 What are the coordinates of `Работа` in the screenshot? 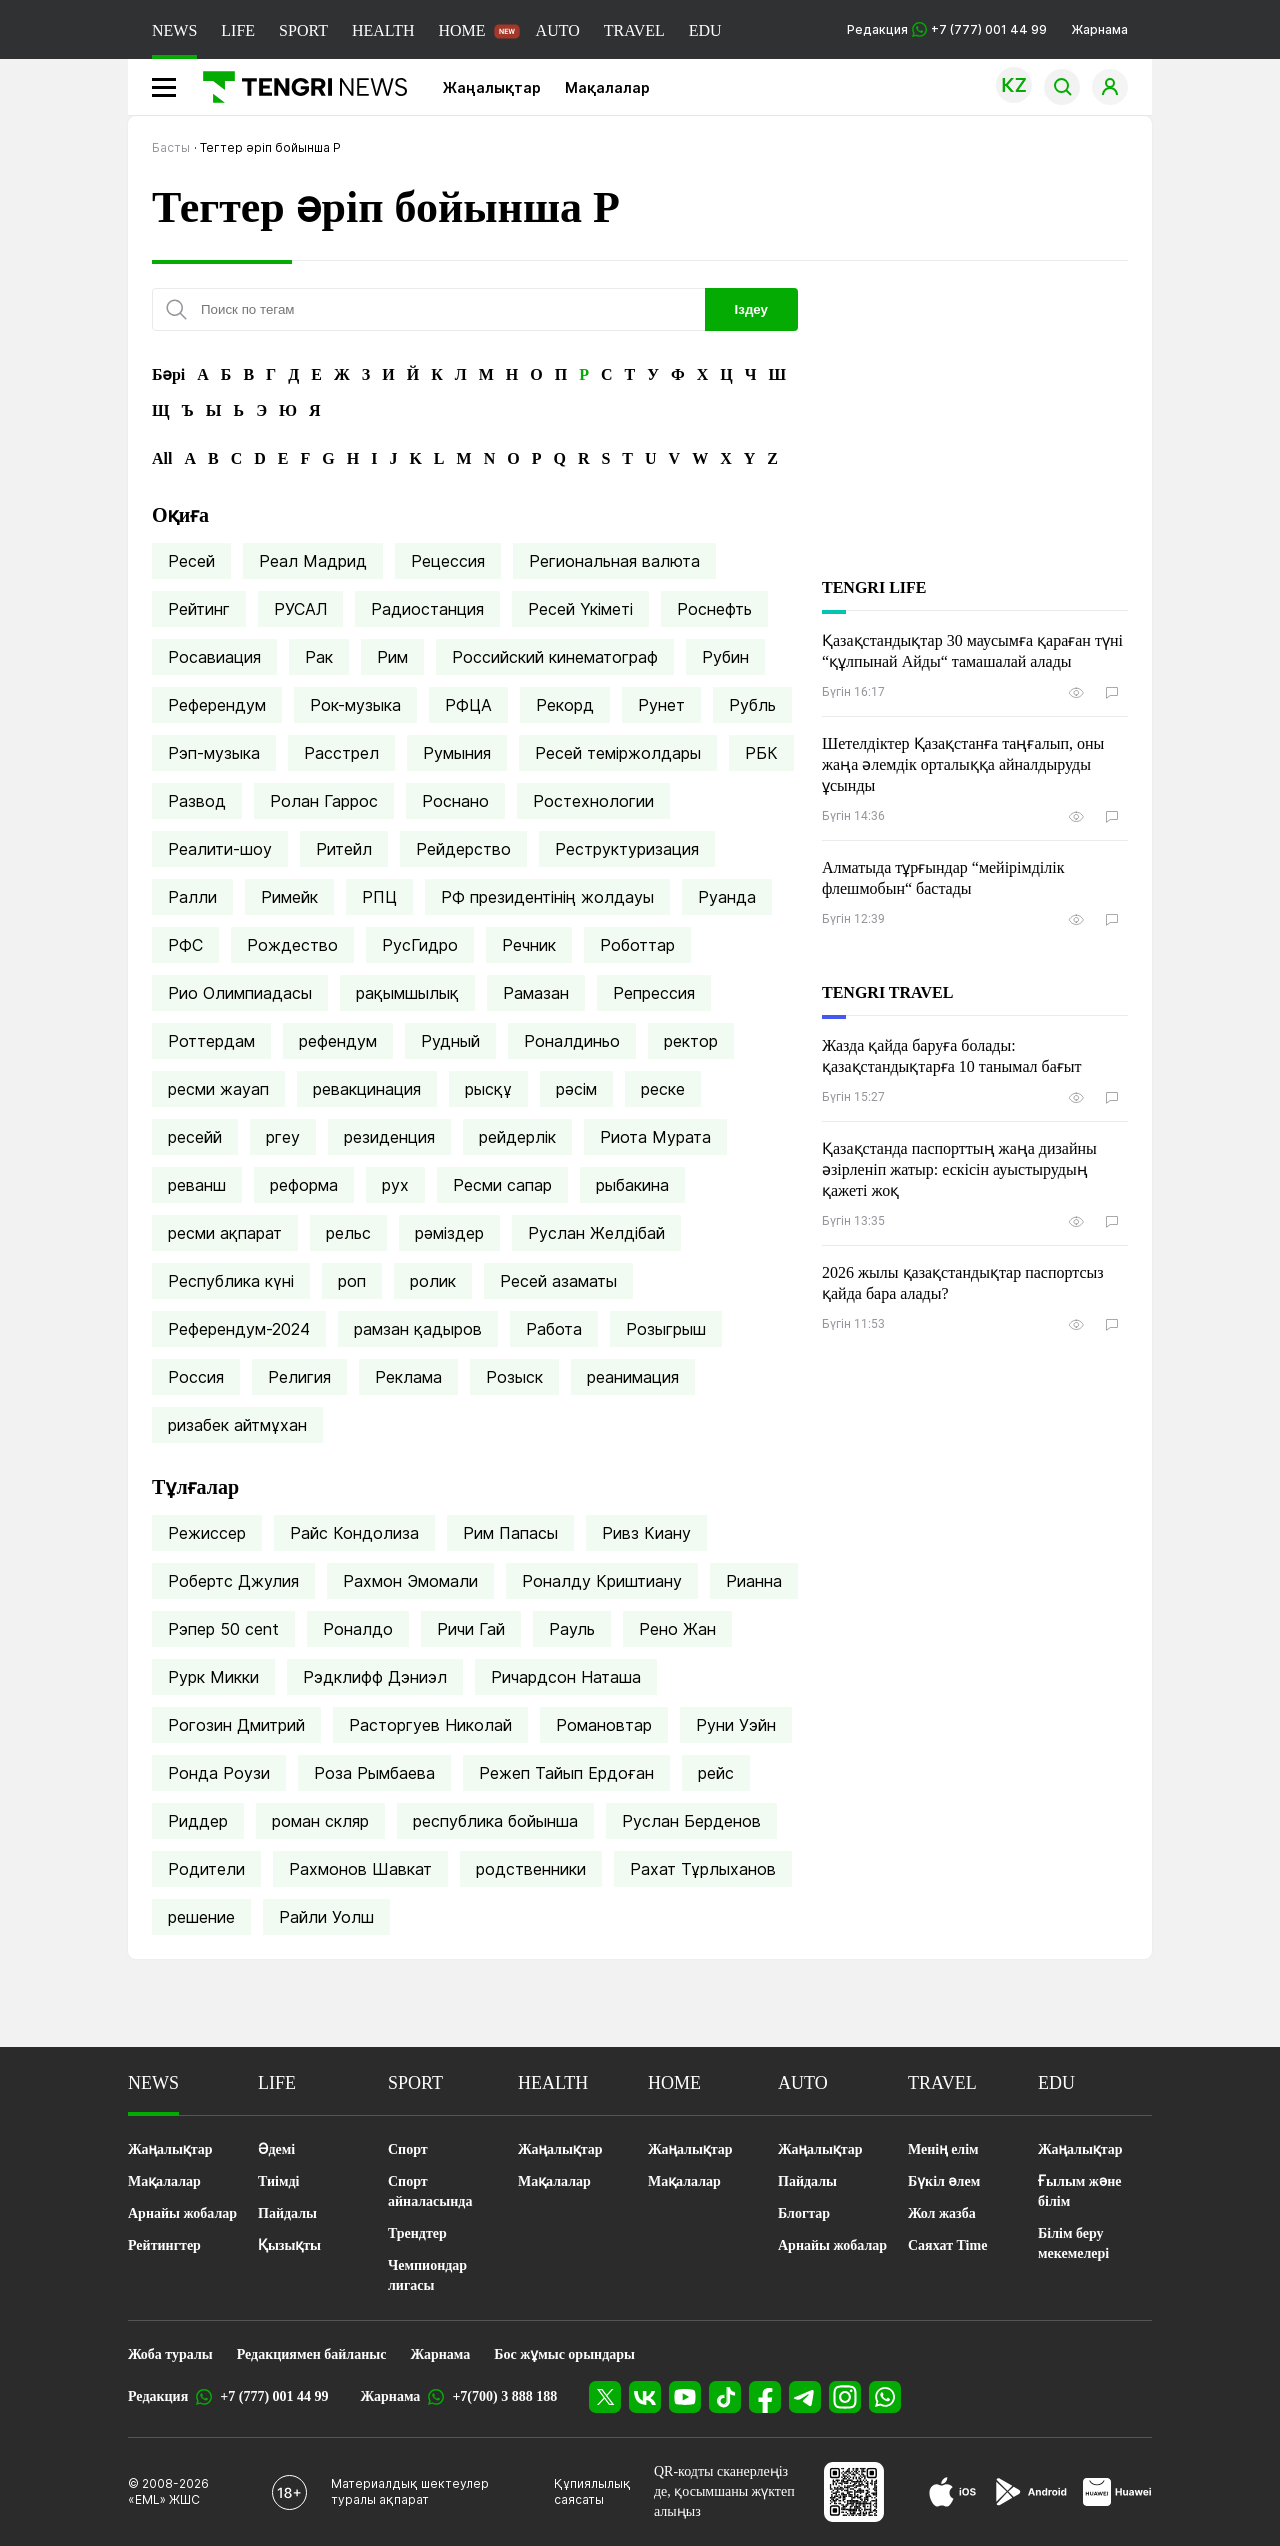 It's located at (554, 1329).